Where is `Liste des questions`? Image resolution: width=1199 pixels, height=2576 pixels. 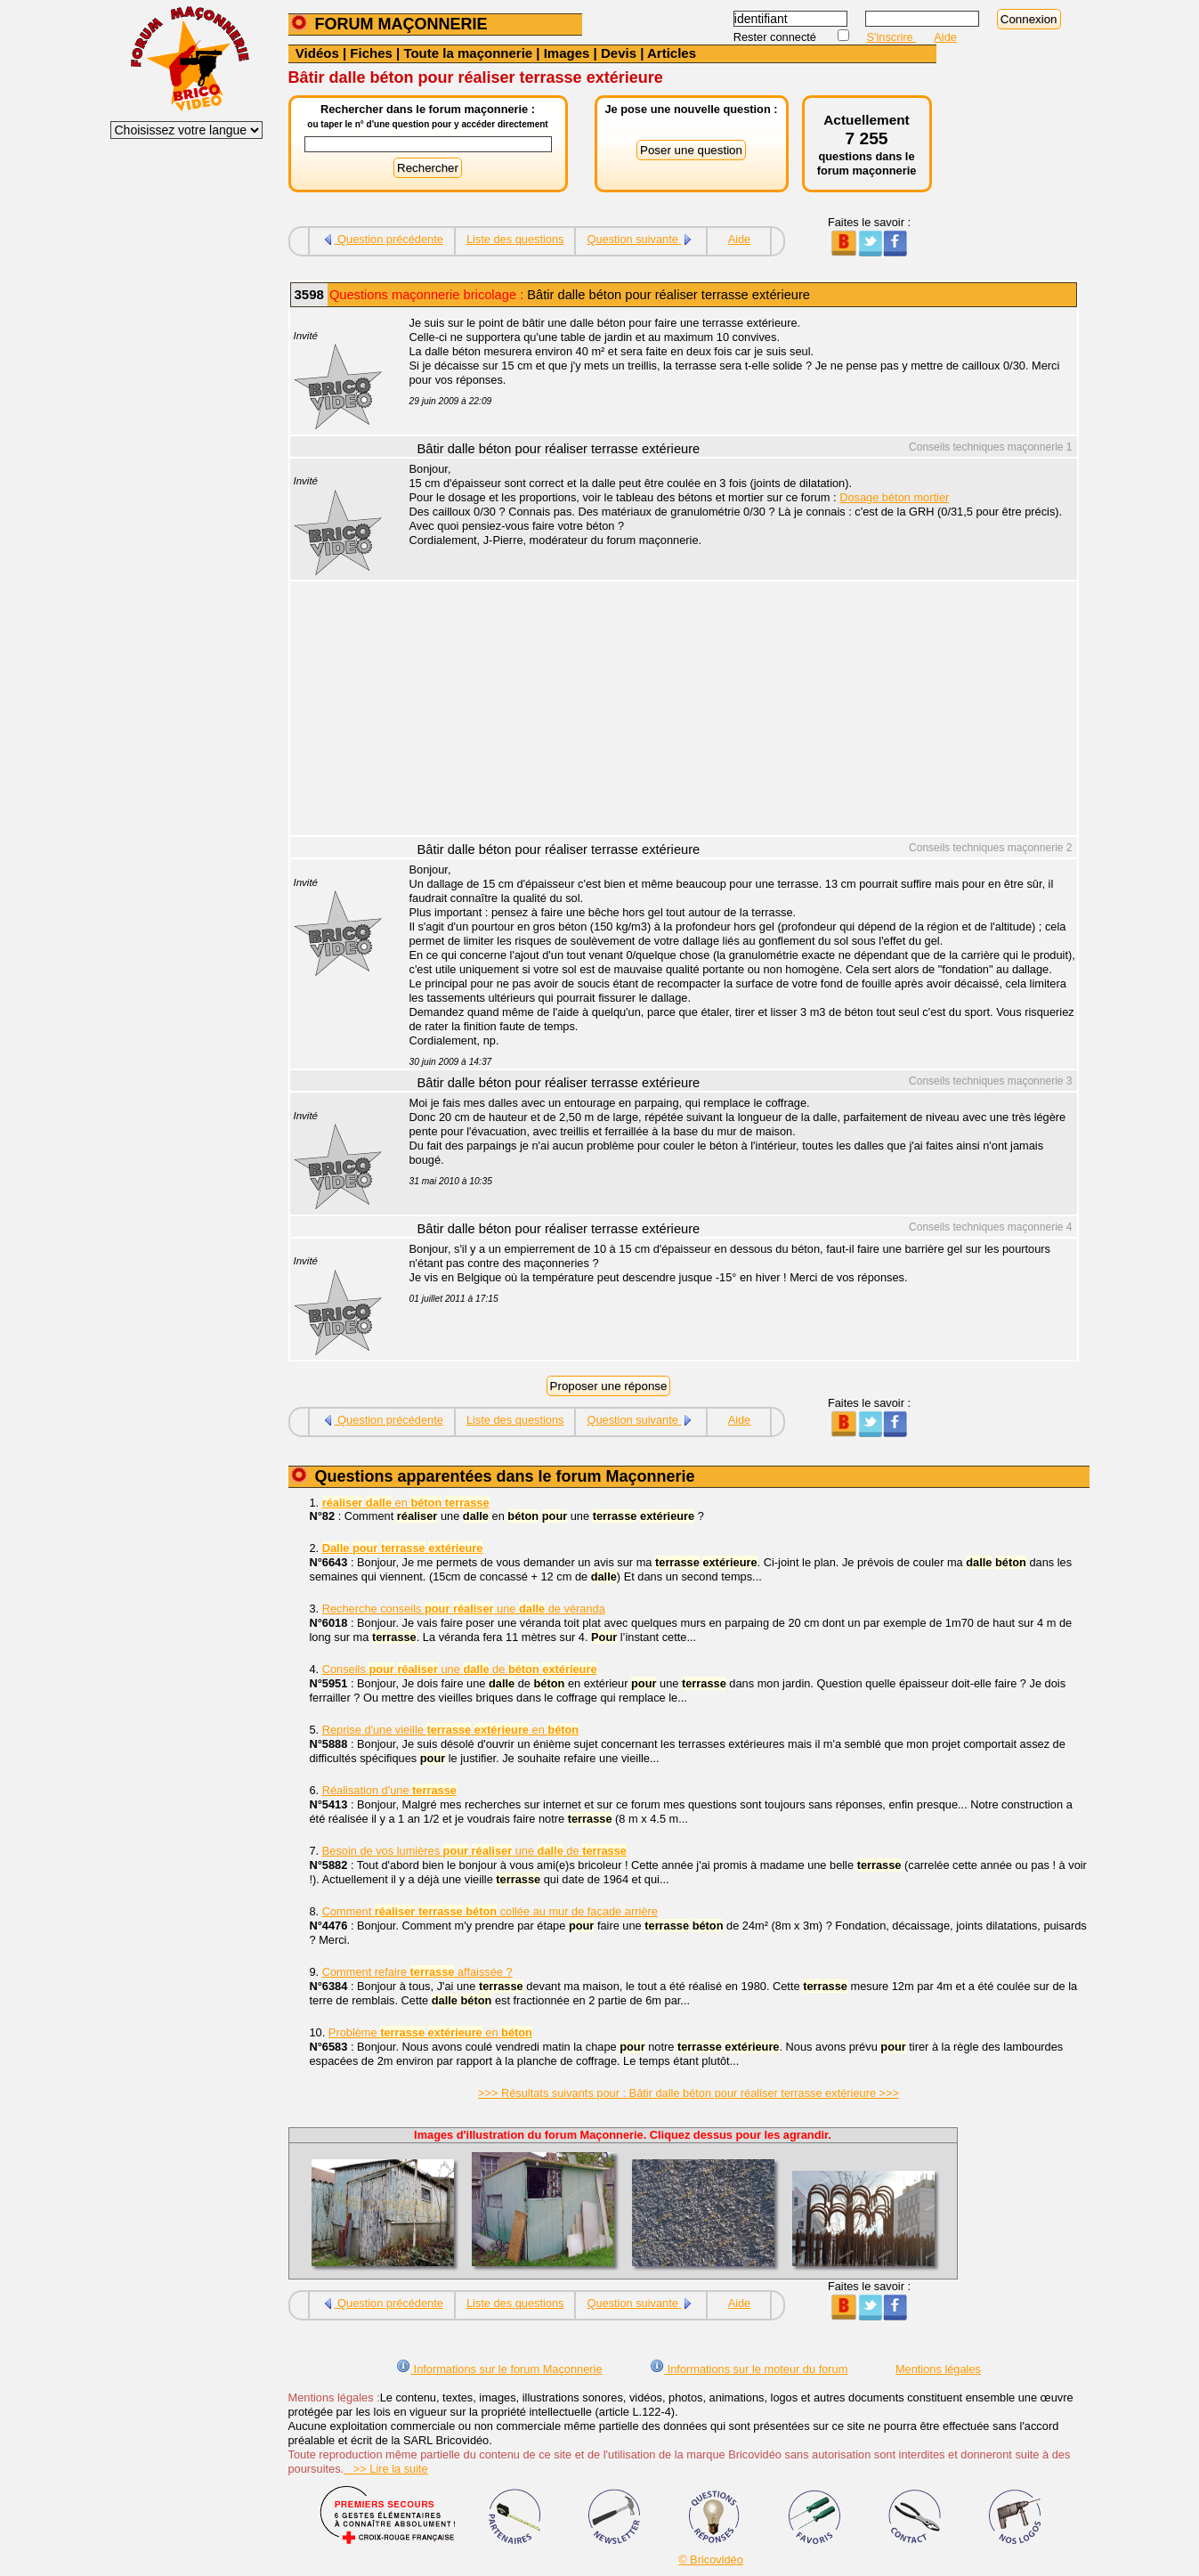
Liste des questions is located at coordinates (515, 239).